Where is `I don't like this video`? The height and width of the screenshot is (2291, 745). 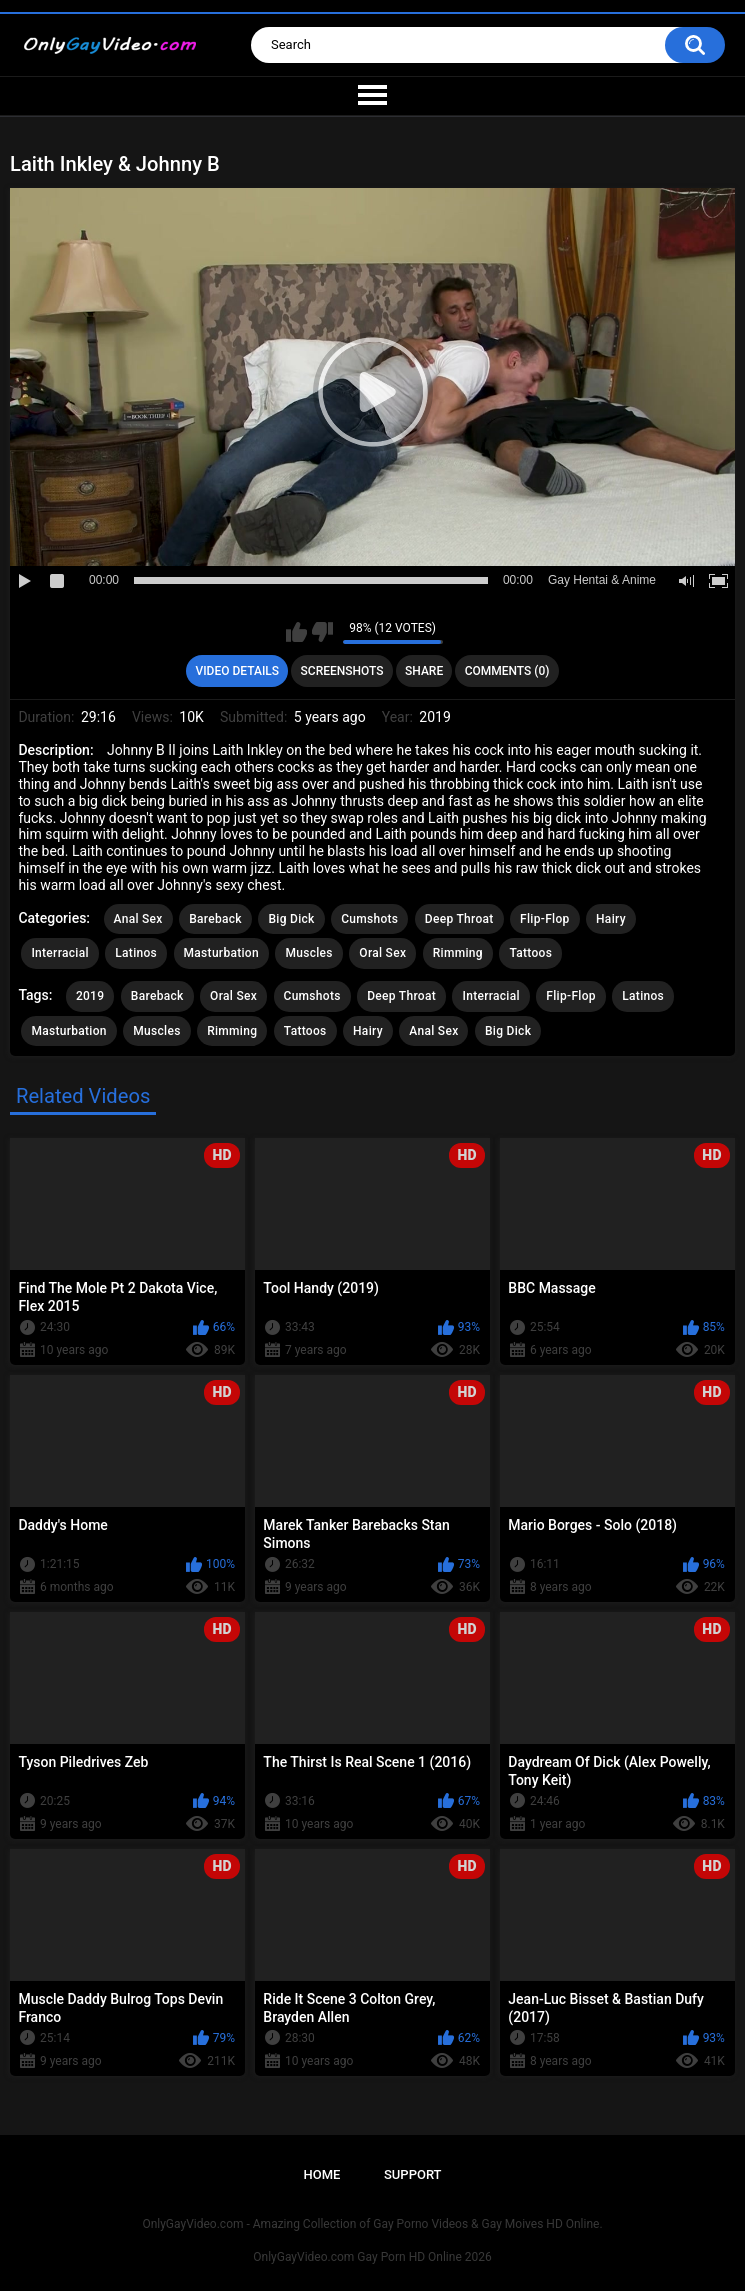 I don't like this video is located at coordinates (322, 632).